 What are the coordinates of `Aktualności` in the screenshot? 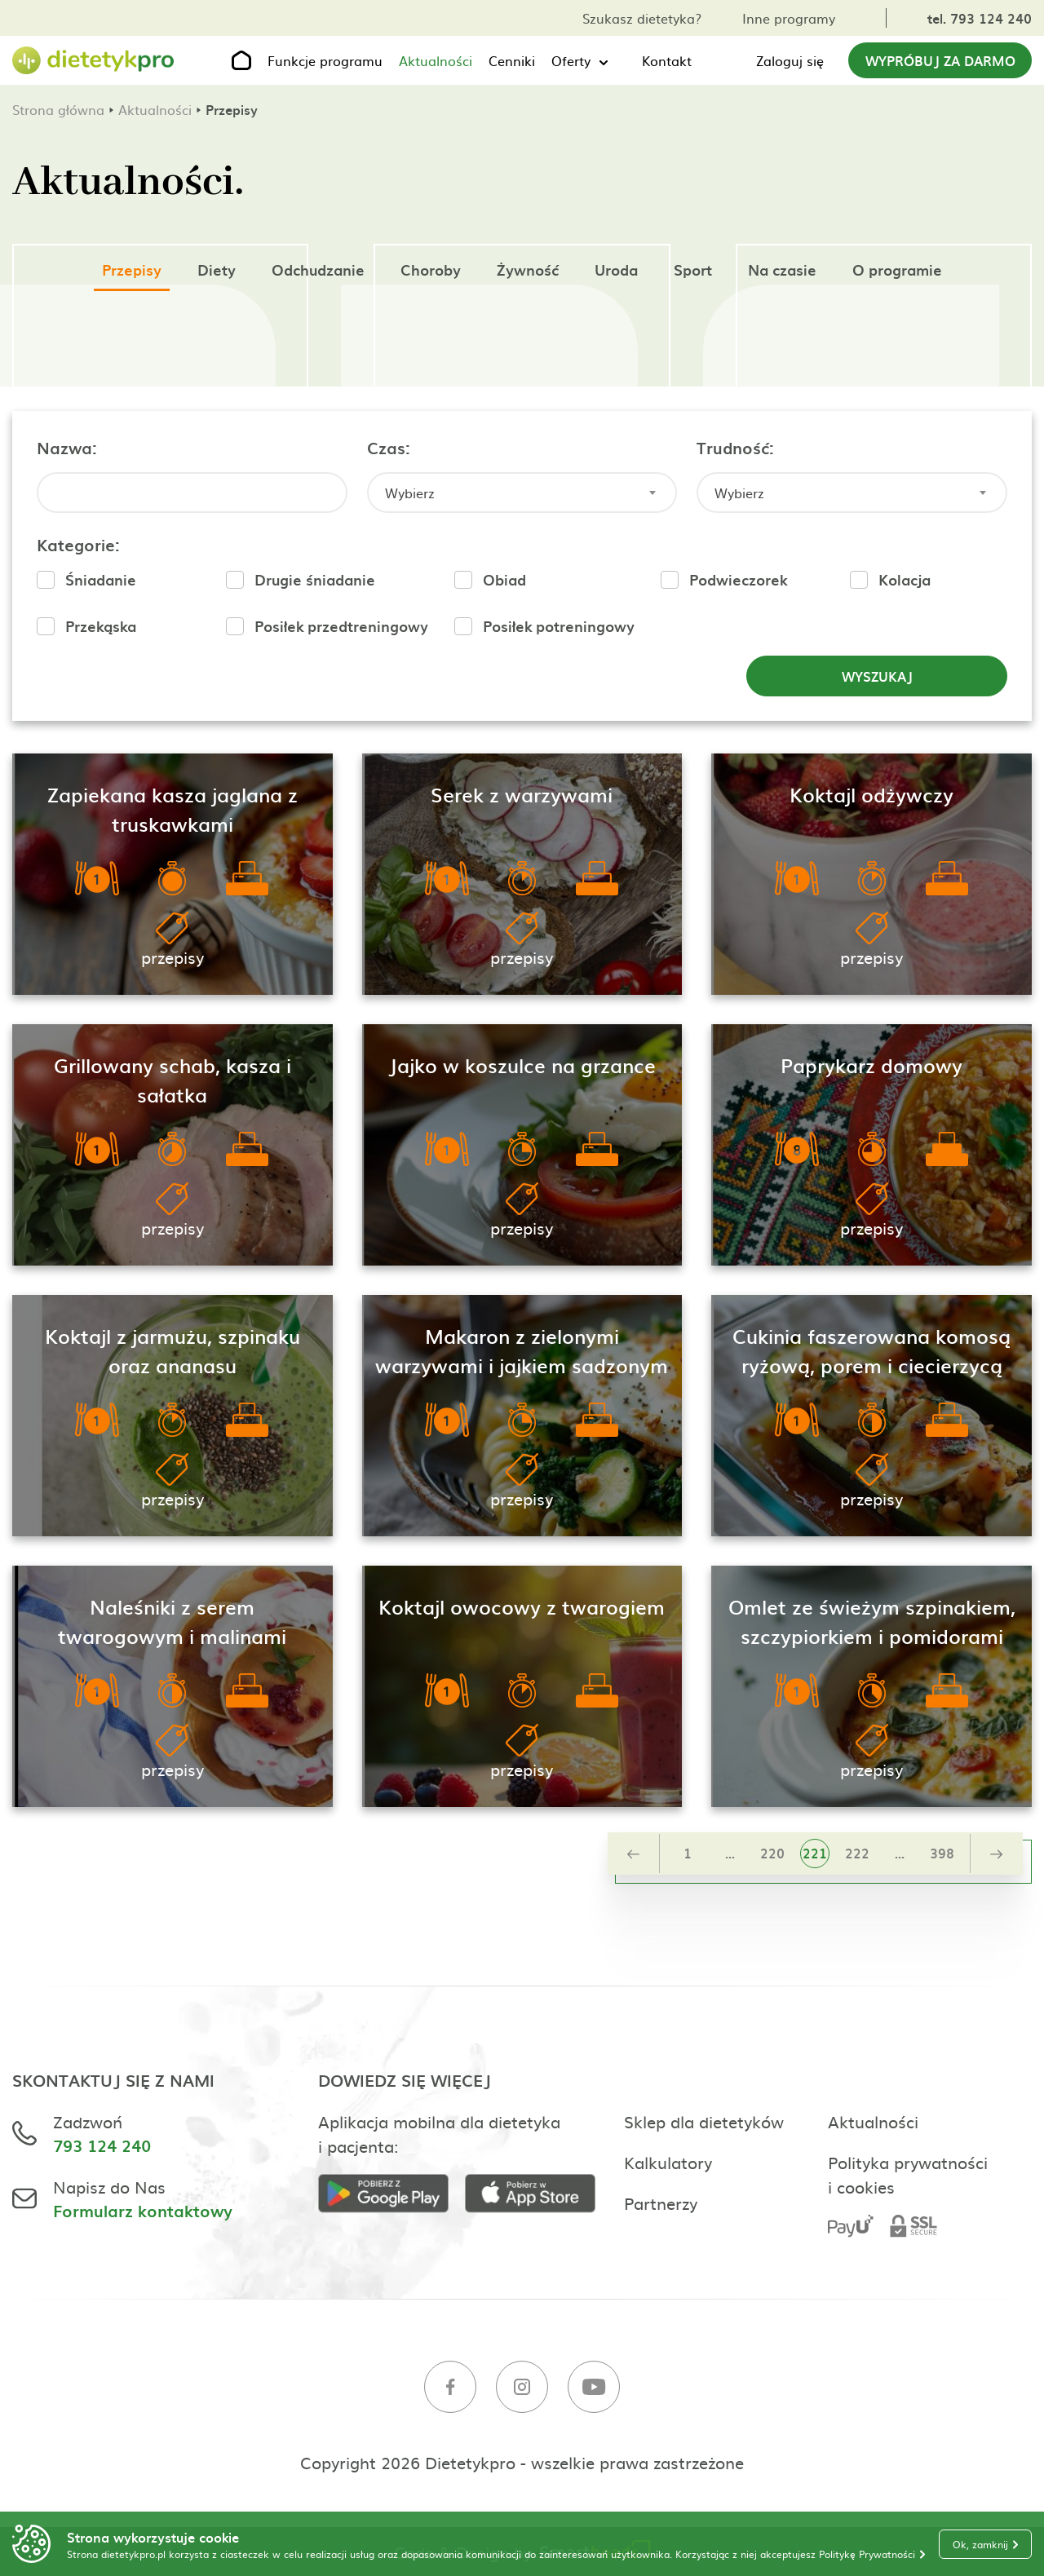 It's located at (435, 60).